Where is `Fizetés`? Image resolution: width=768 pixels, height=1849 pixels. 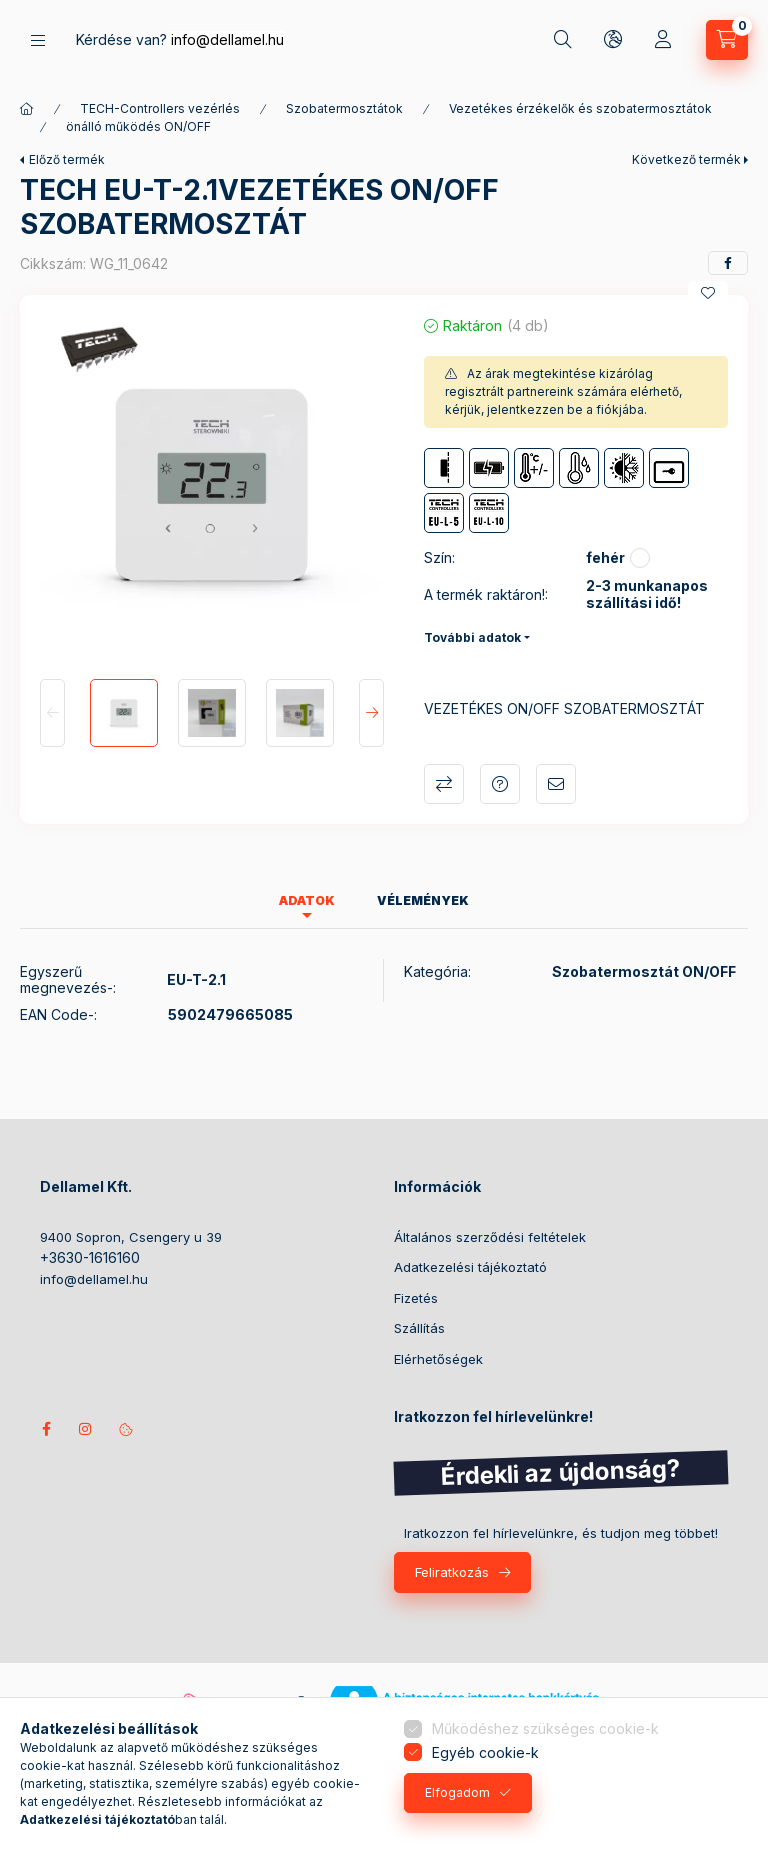
Fizetés is located at coordinates (416, 1298).